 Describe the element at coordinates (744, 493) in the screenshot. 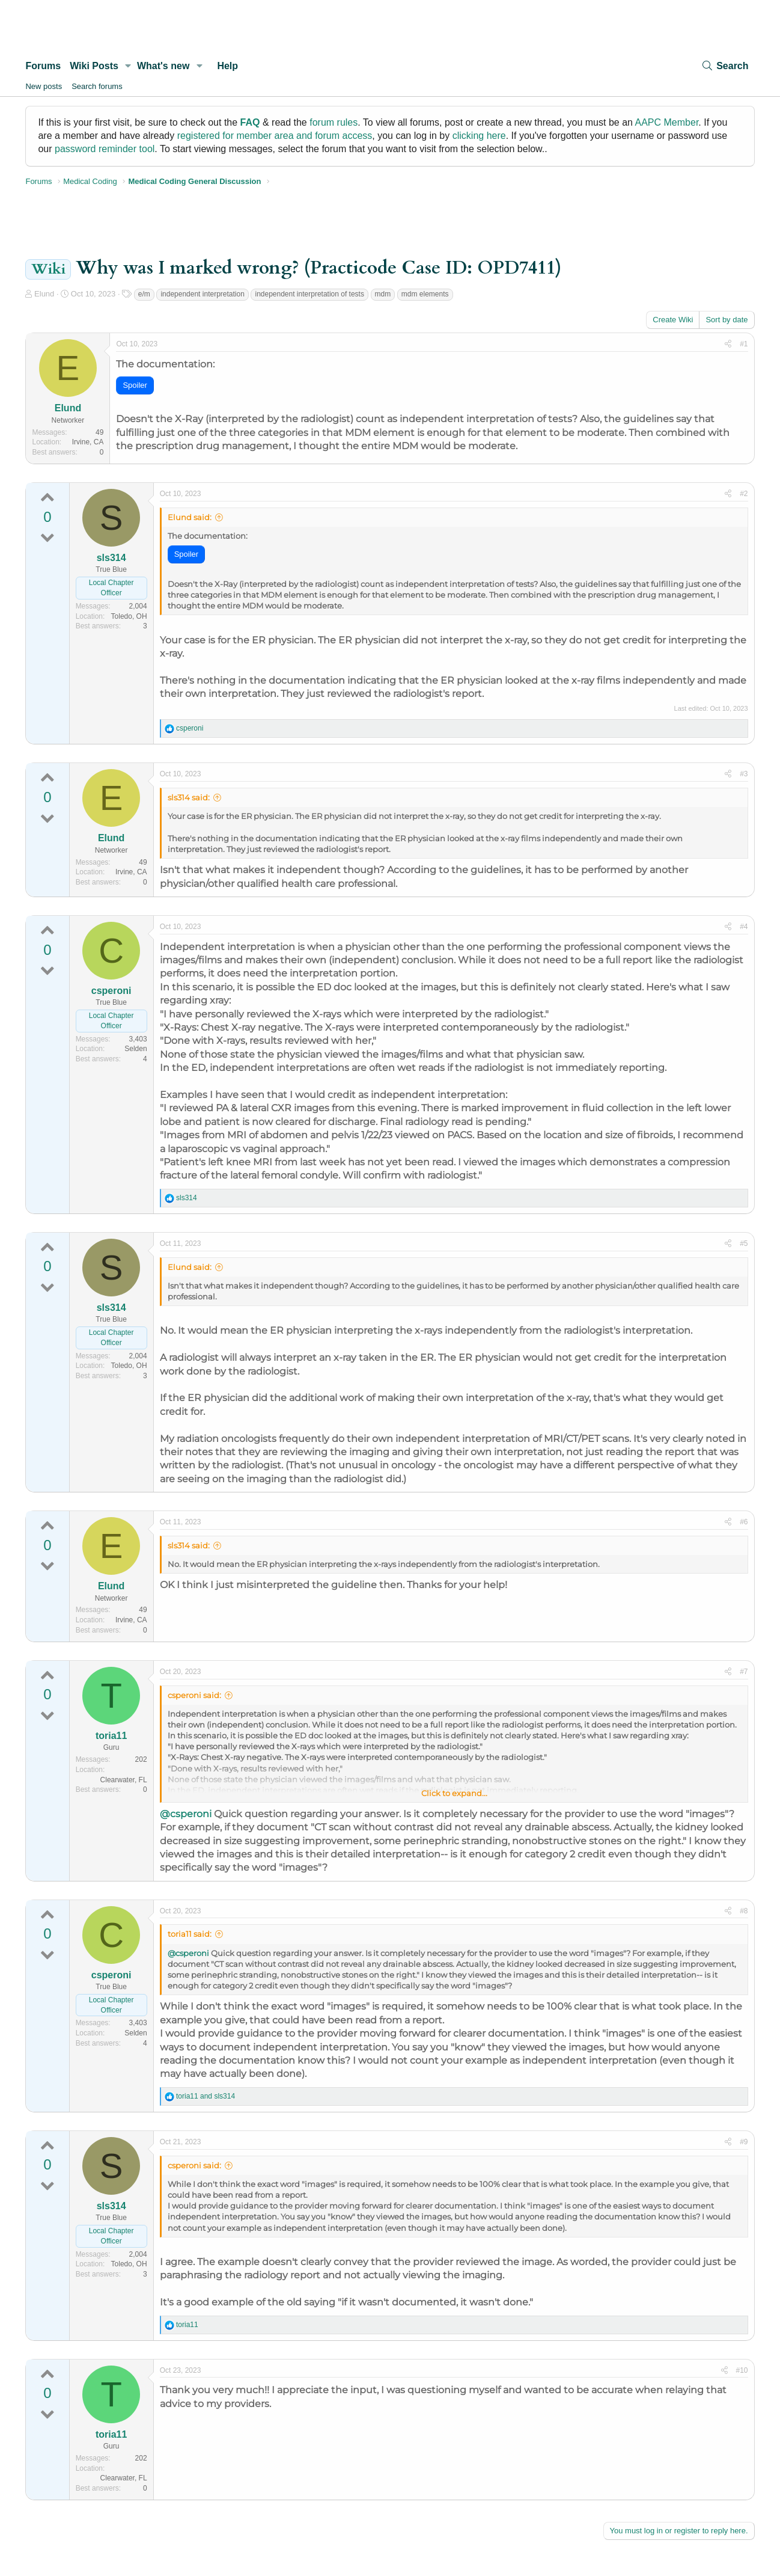

I see `#2` at that location.